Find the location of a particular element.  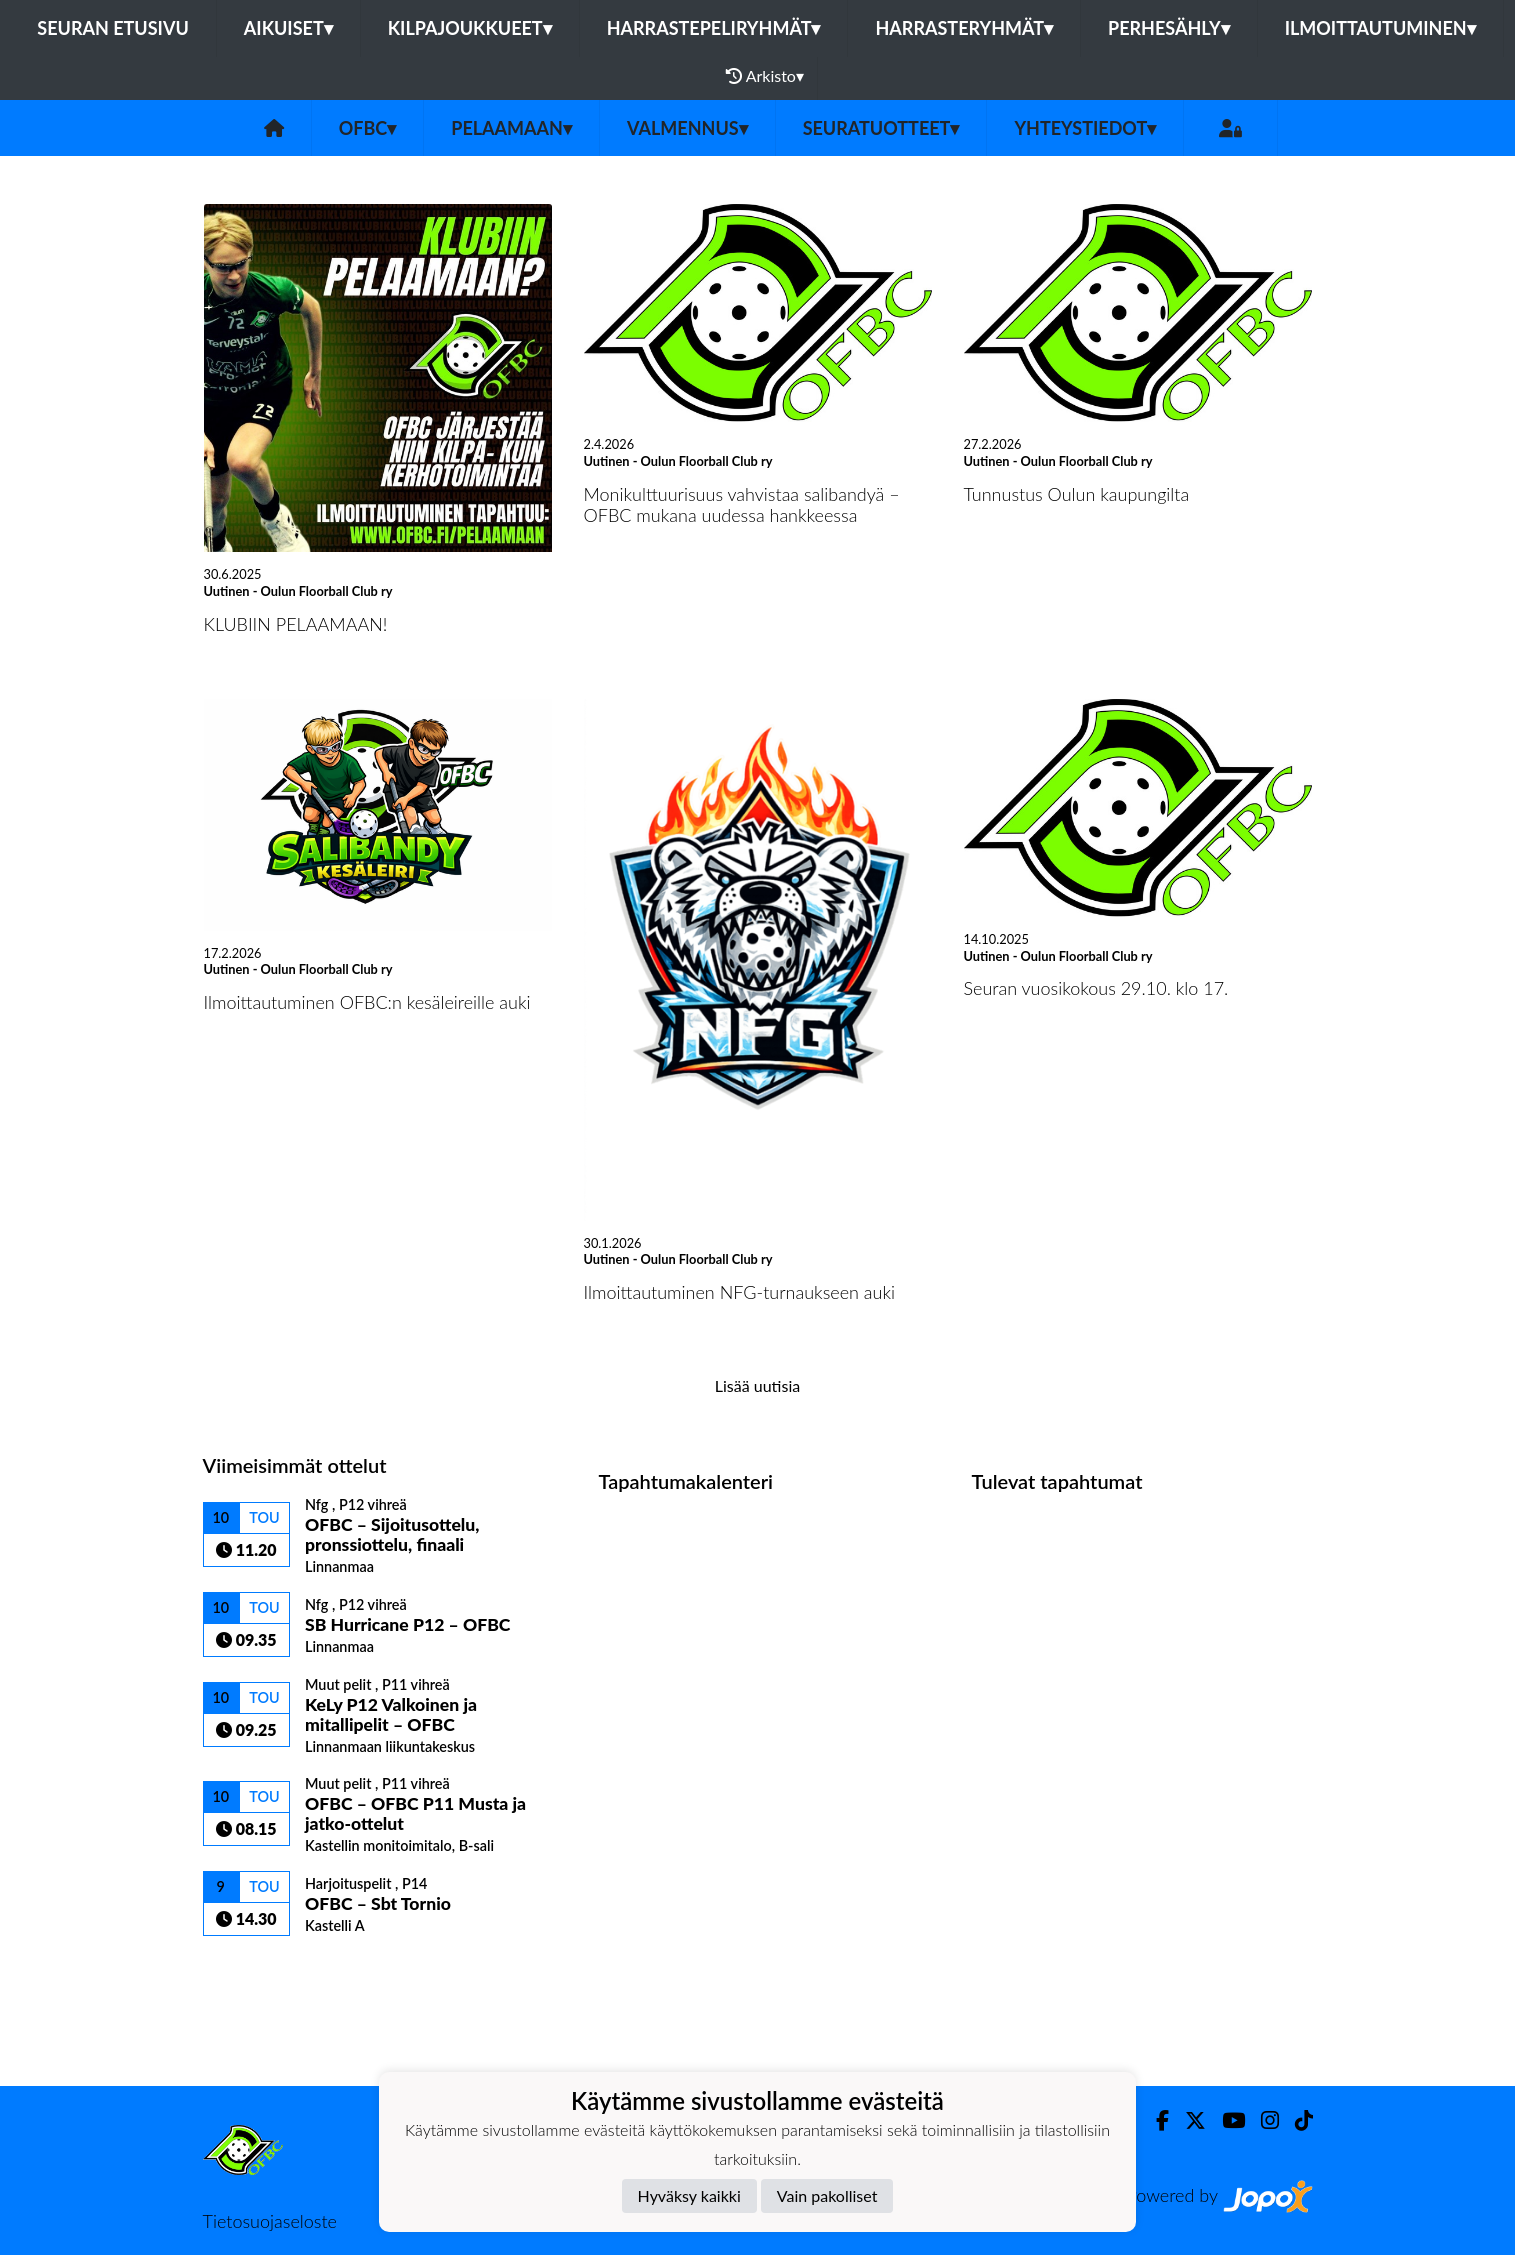

Harrasteryhmät is located at coordinates (964, 28).